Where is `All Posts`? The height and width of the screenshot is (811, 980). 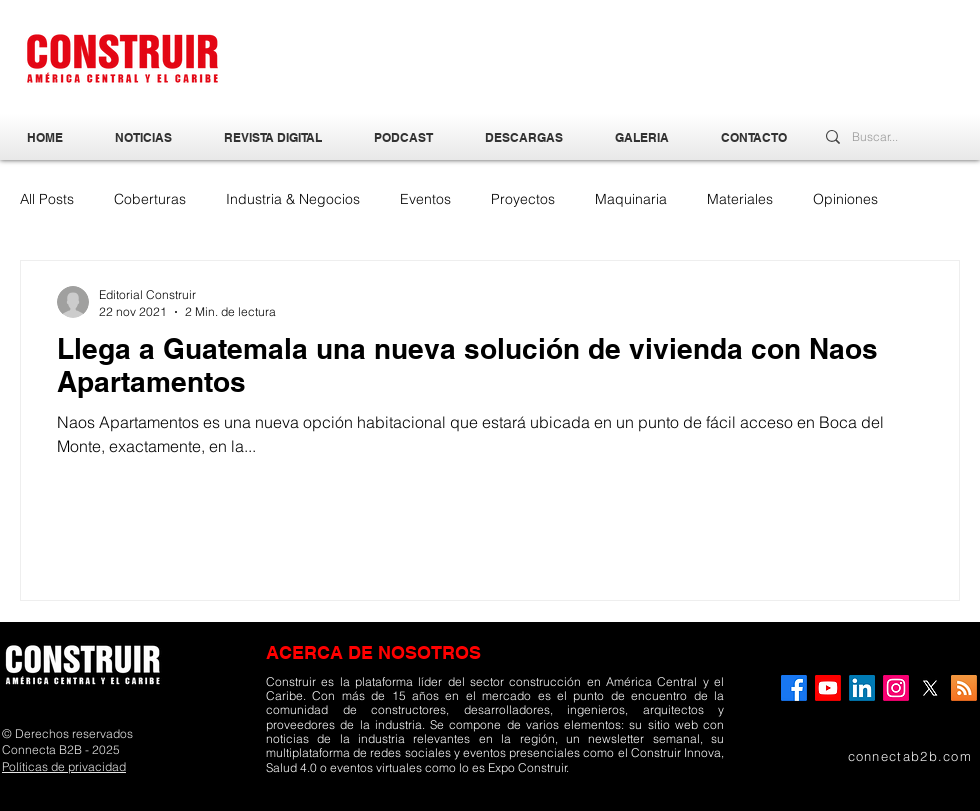
All Posts is located at coordinates (47, 199).